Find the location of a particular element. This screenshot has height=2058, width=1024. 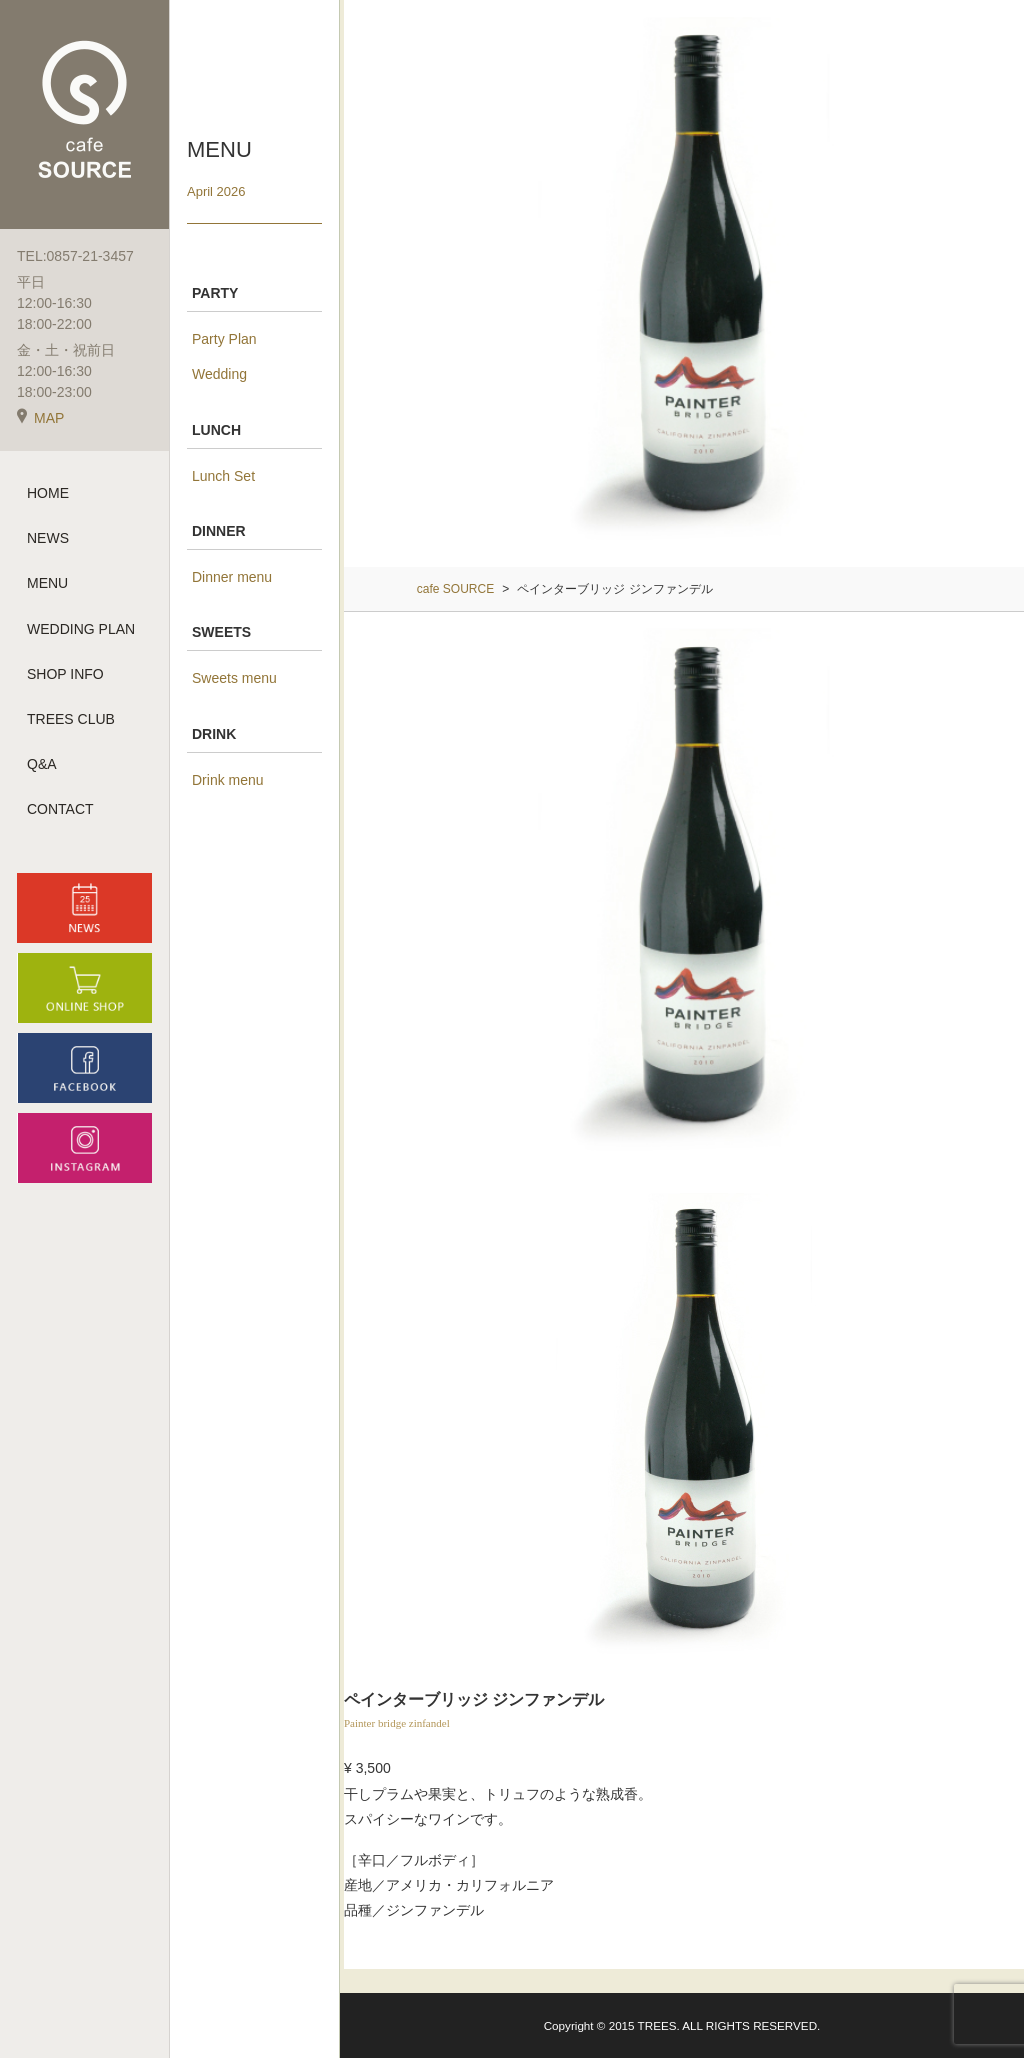

CONTACT is located at coordinates (60, 809).